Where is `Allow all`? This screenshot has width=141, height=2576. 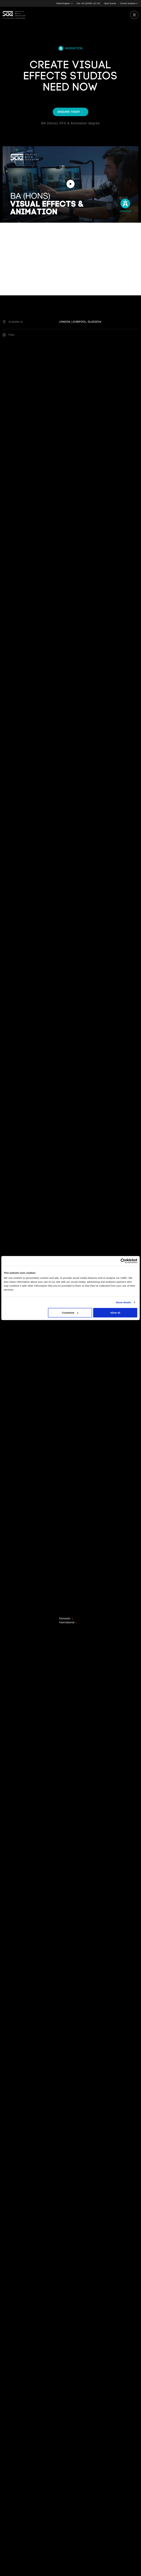
Allow all is located at coordinates (115, 1312).